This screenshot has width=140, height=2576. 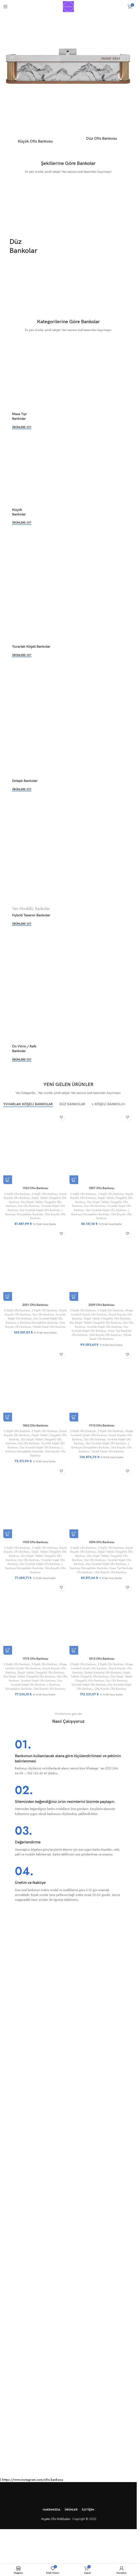 What do you see at coordinates (73, 1533) in the screenshot?
I see `[“1894 Ofis Bankosu” için seçenekleri seçin]` at bounding box center [73, 1533].